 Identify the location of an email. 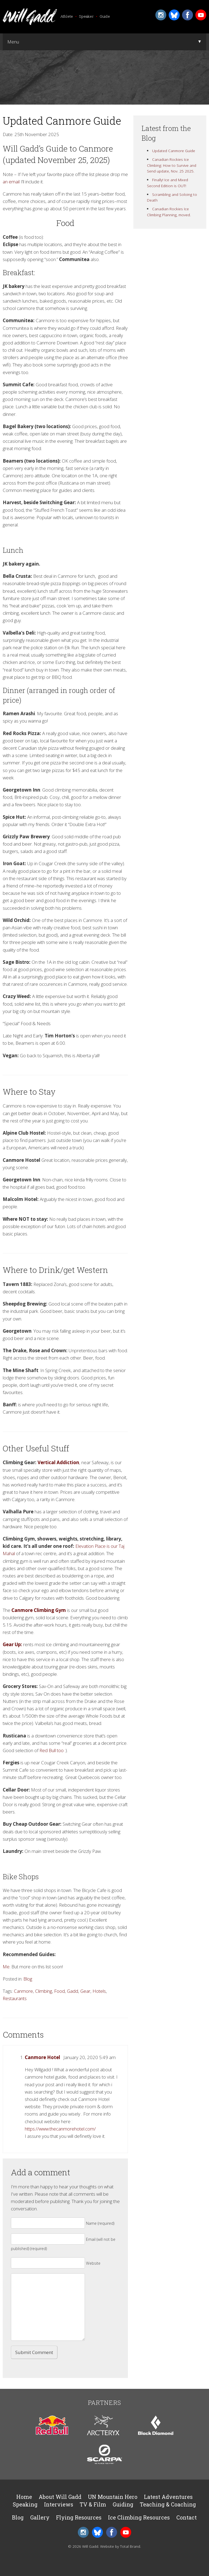
(11, 181).